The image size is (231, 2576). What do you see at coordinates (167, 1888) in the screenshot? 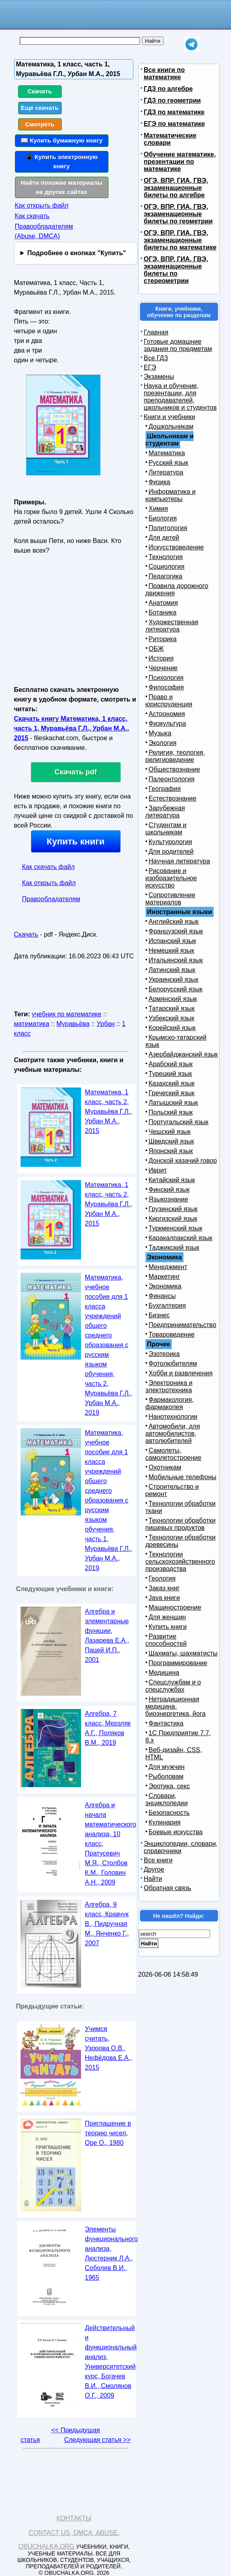
I see `Обратная связь` at bounding box center [167, 1888].